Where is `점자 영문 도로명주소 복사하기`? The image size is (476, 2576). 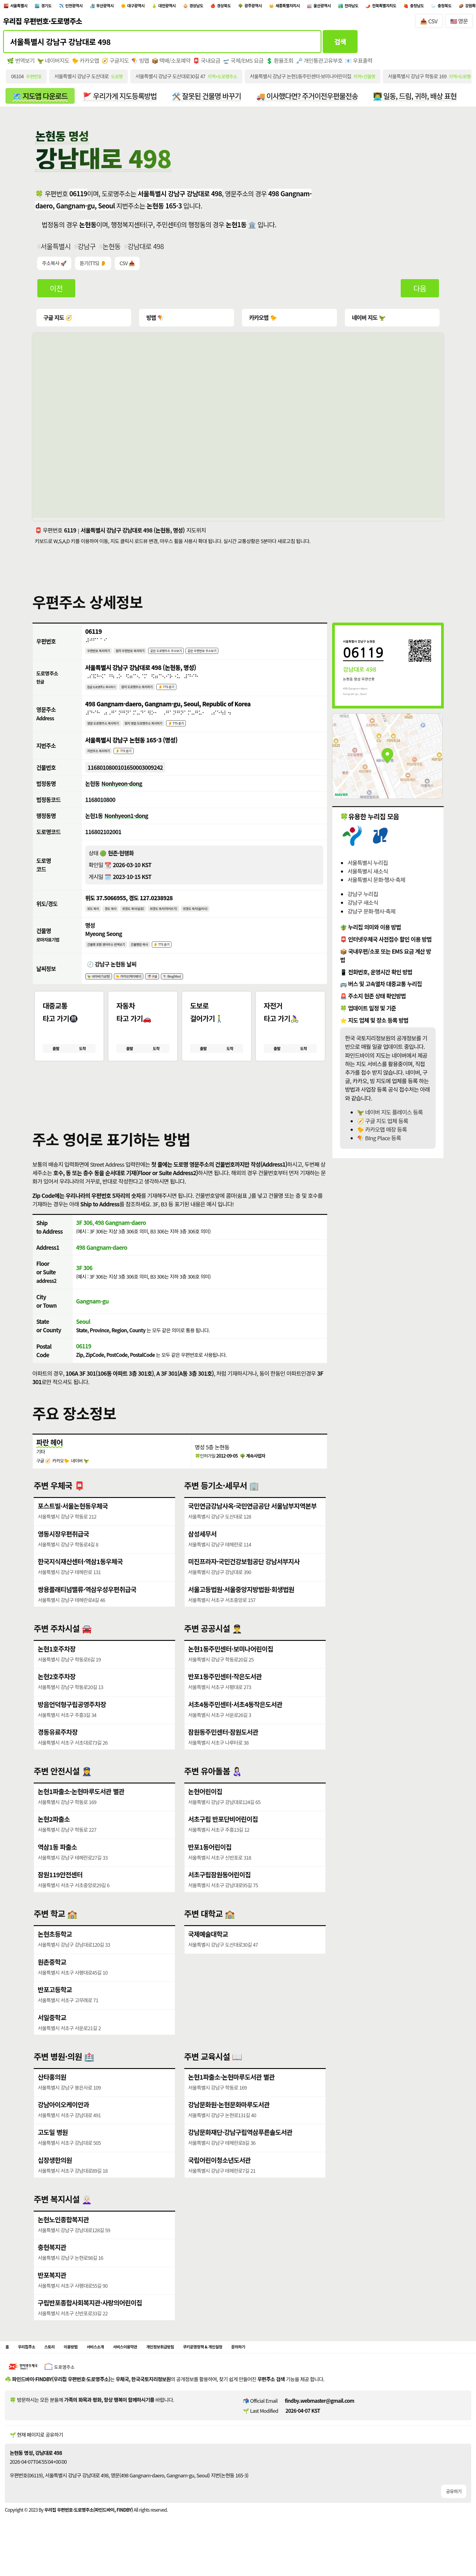 점자 영문 도로명주소 복사하기 is located at coordinates (164, 730).